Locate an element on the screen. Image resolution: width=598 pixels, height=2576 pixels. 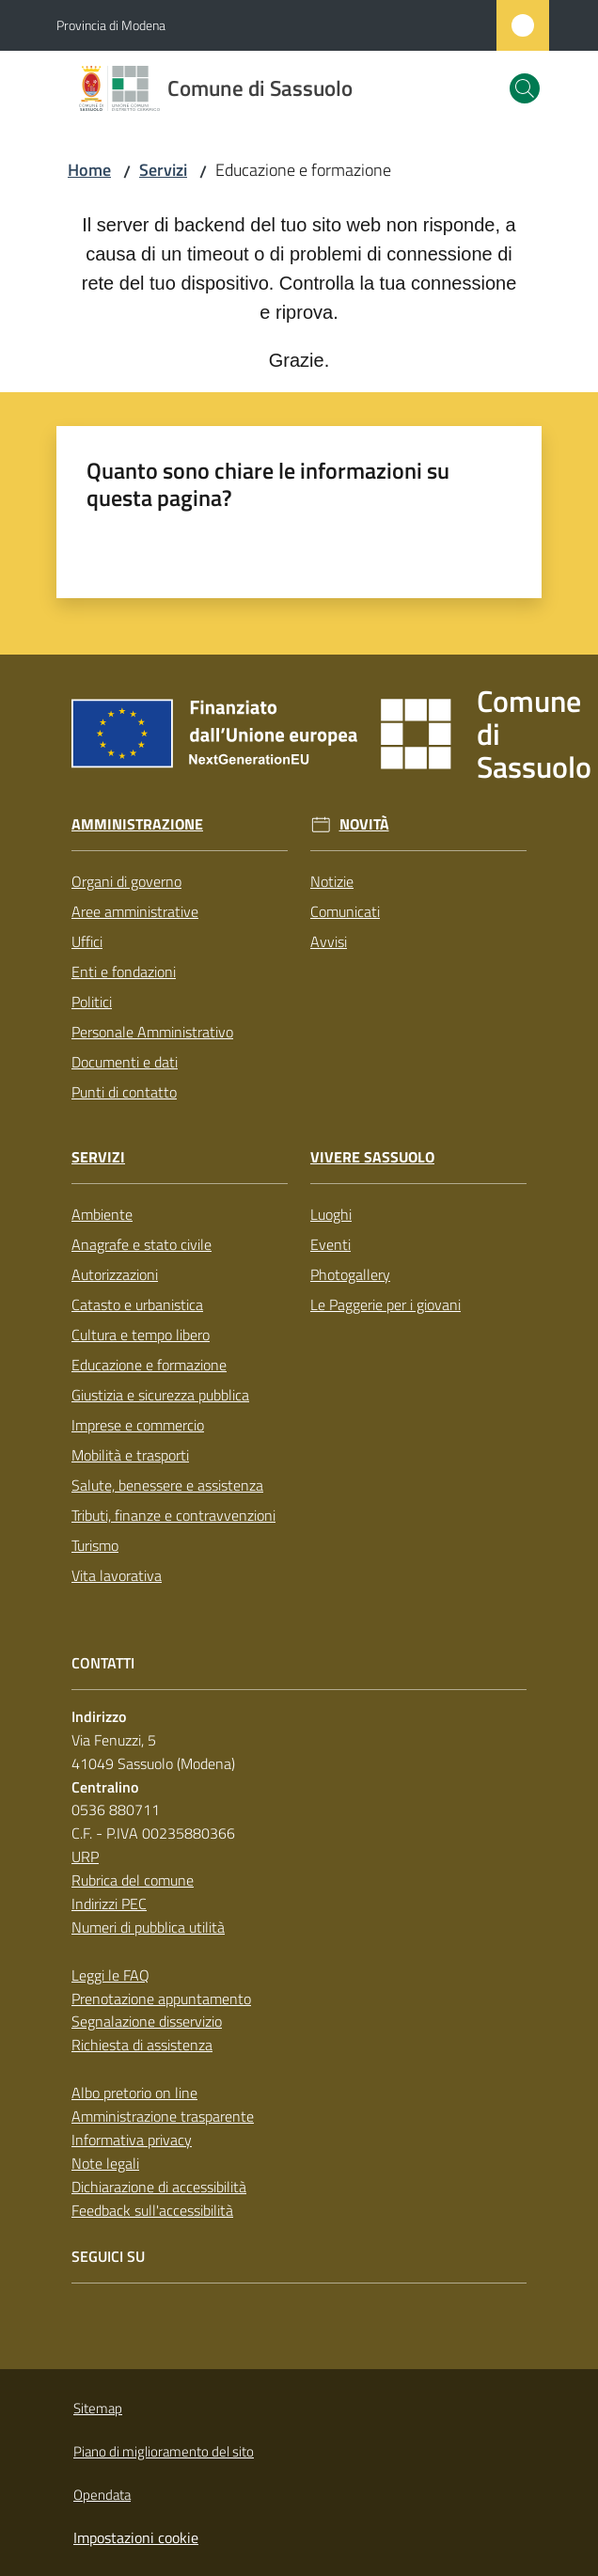
Eventi is located at coordinates (330, 1244).